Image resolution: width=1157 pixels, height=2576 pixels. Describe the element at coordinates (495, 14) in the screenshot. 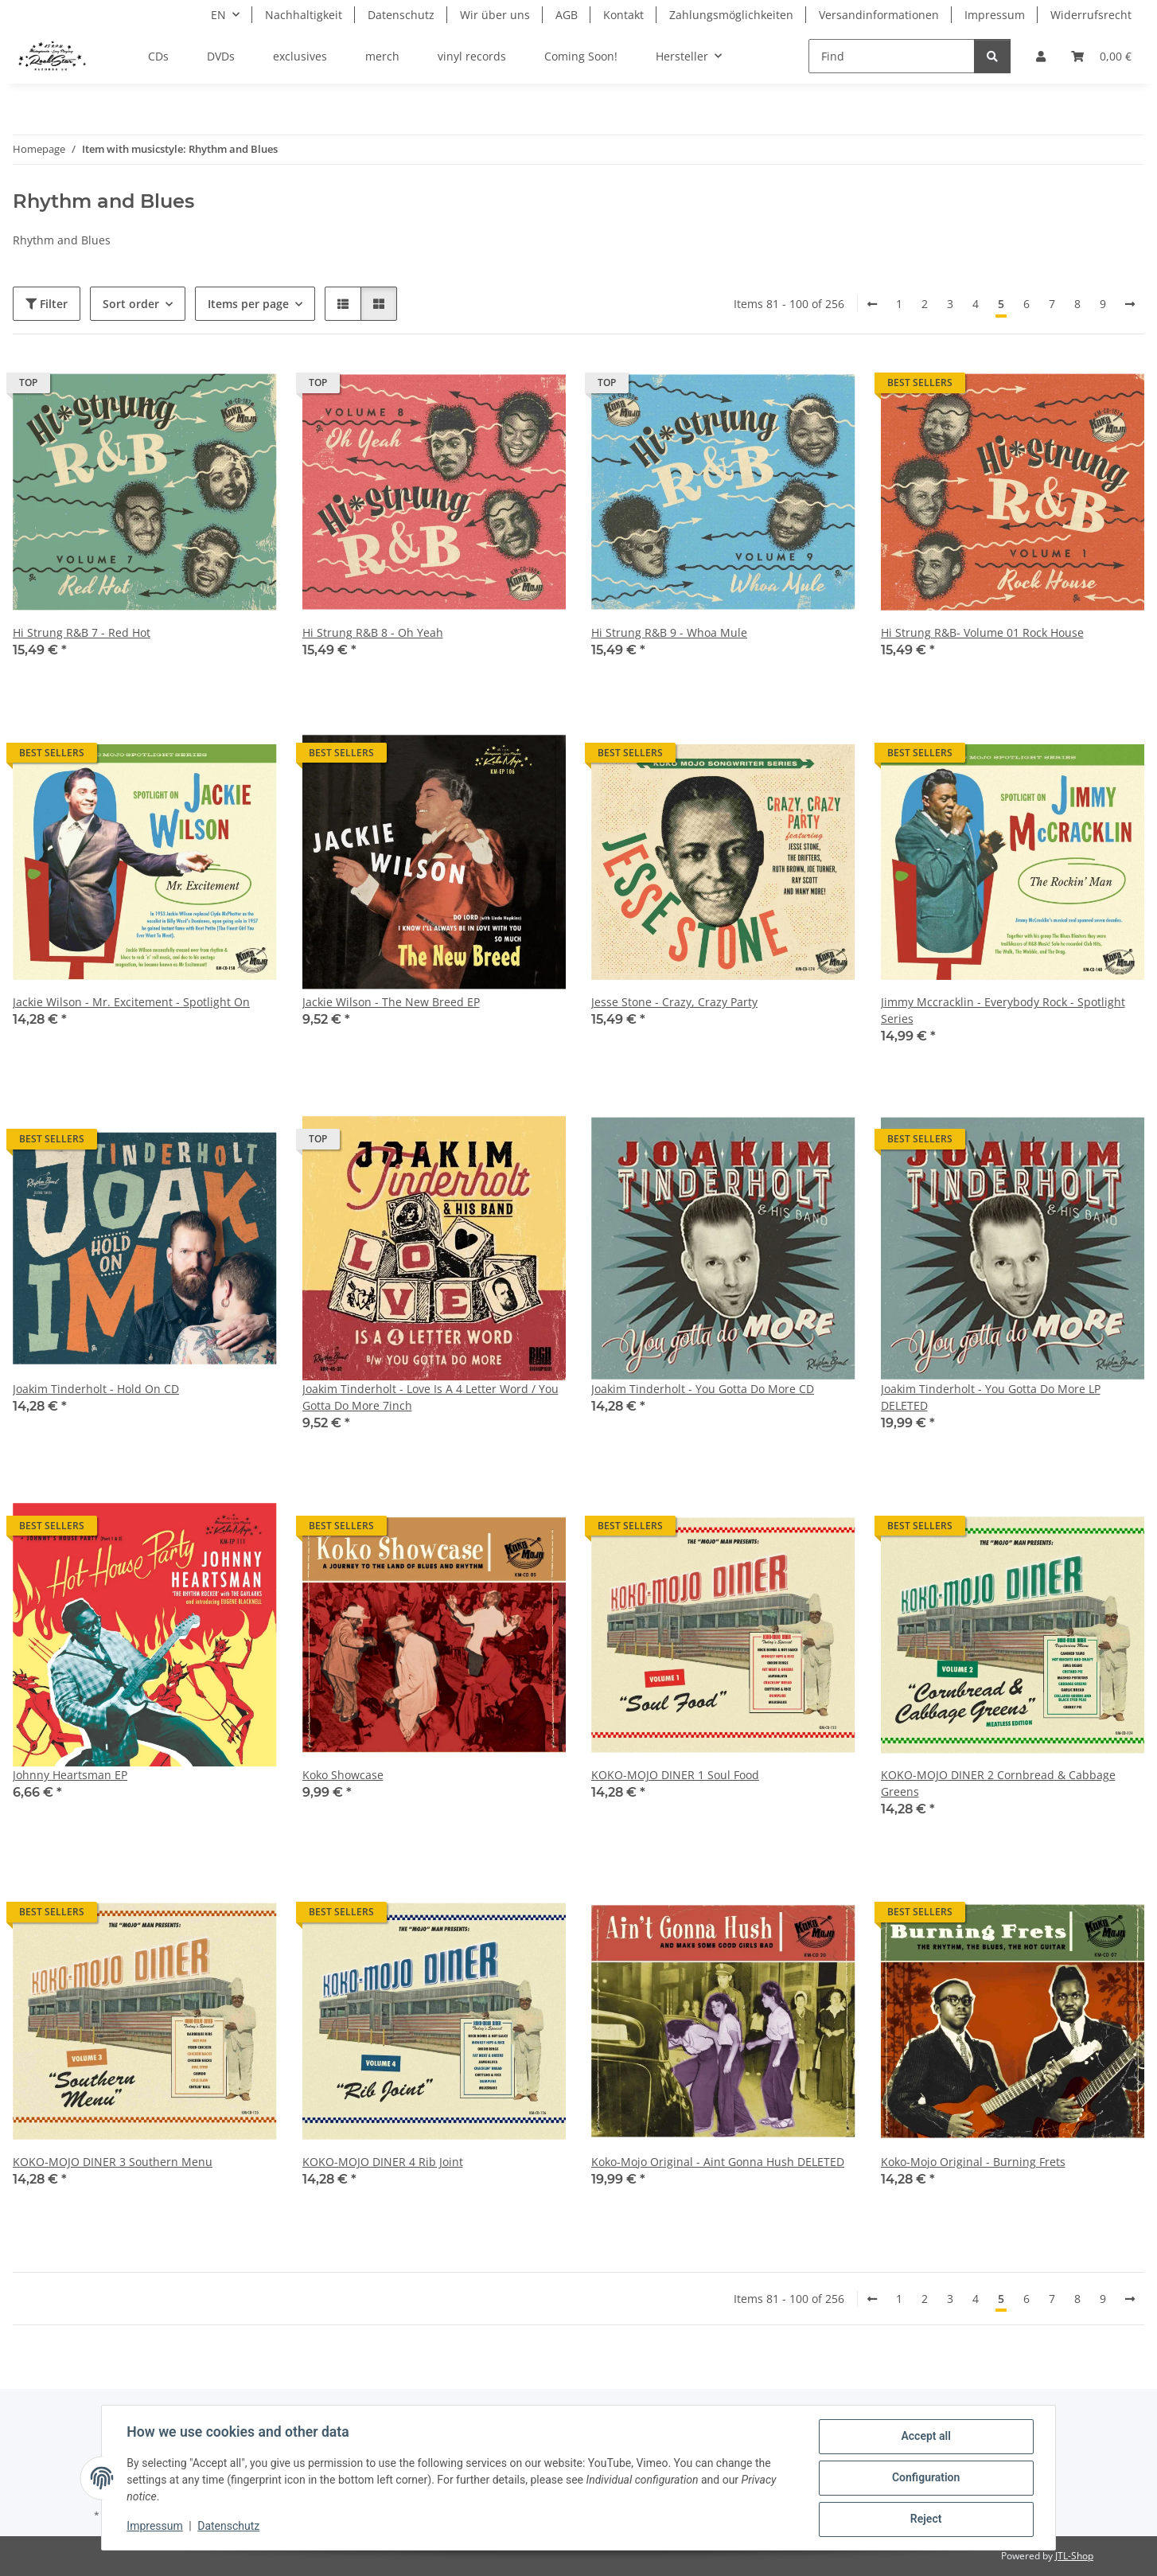

I see `Wir über uns` at that location.